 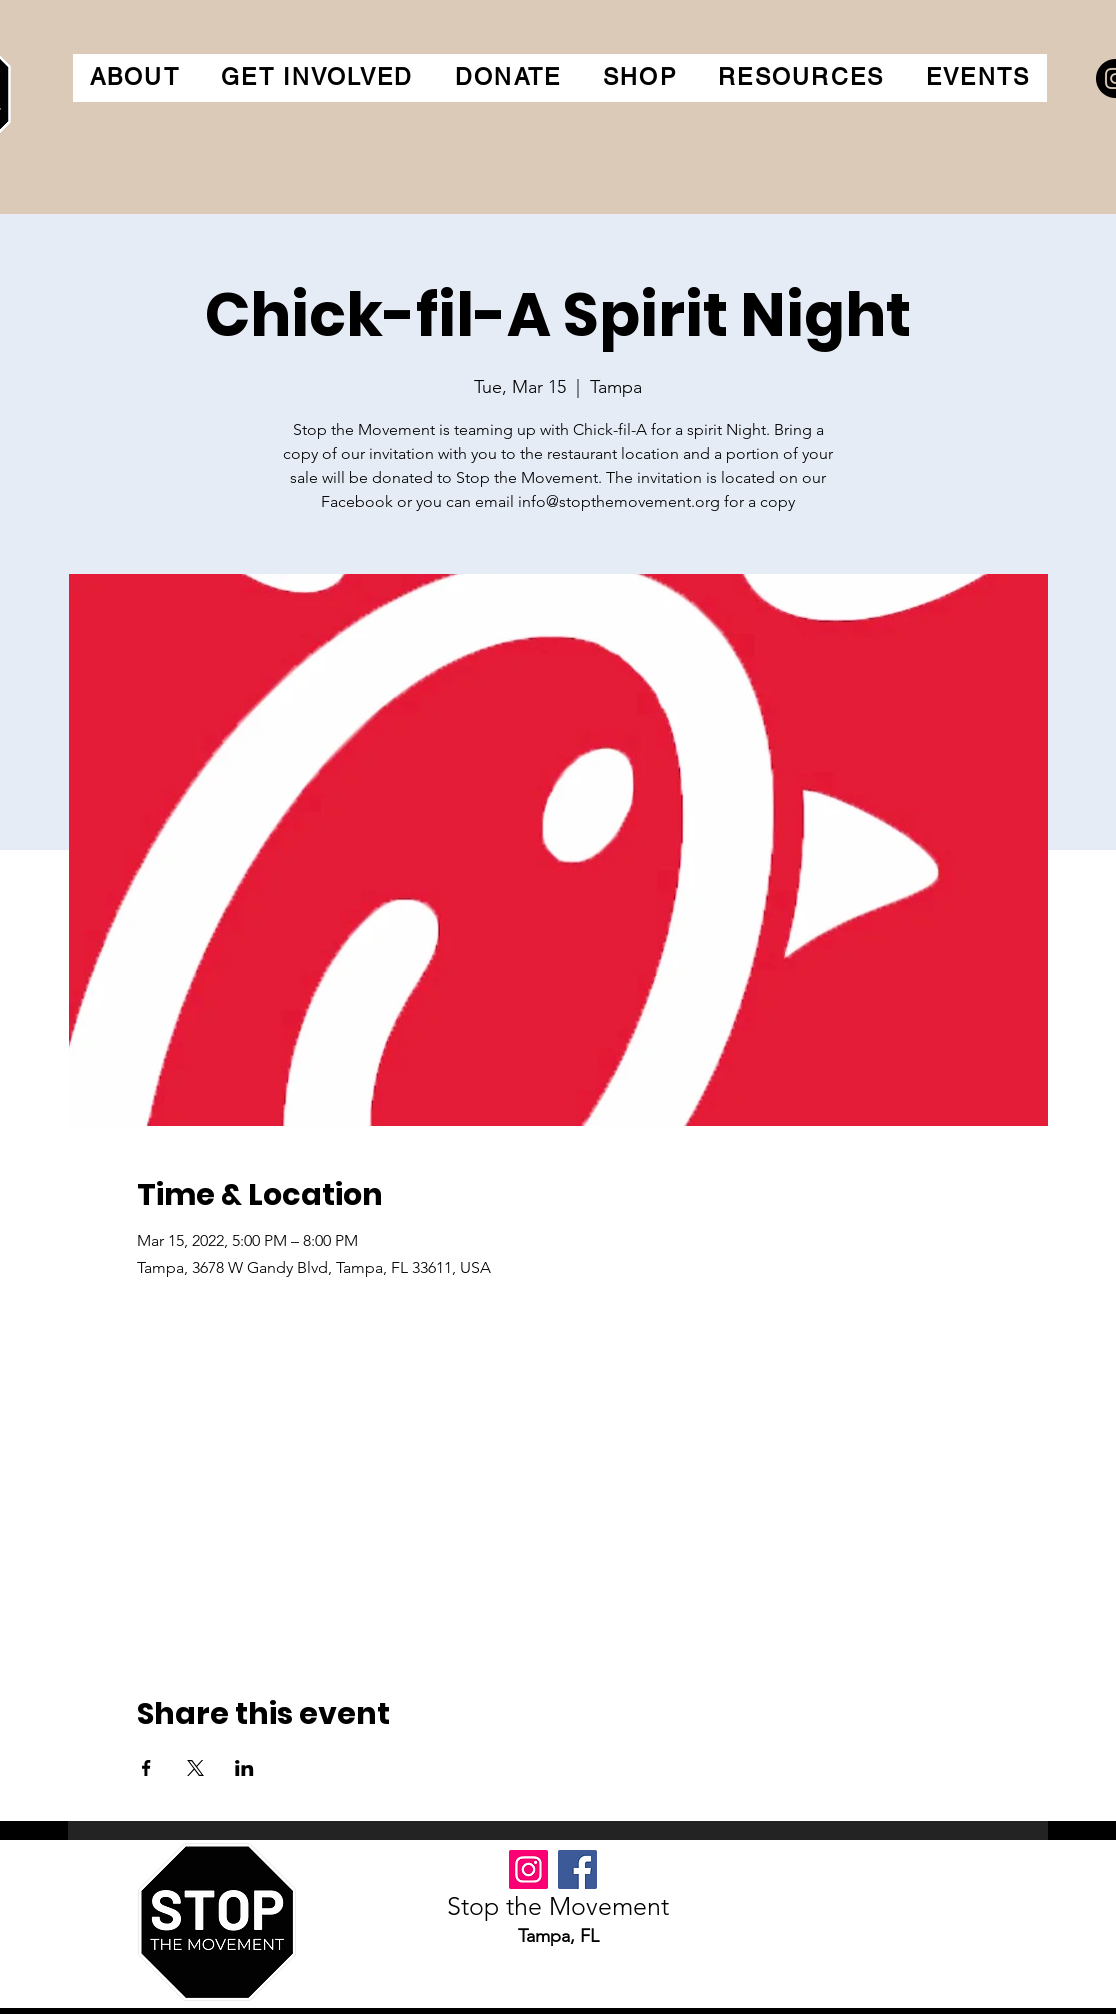 I want to click on [button], so click(x=135, y=78).